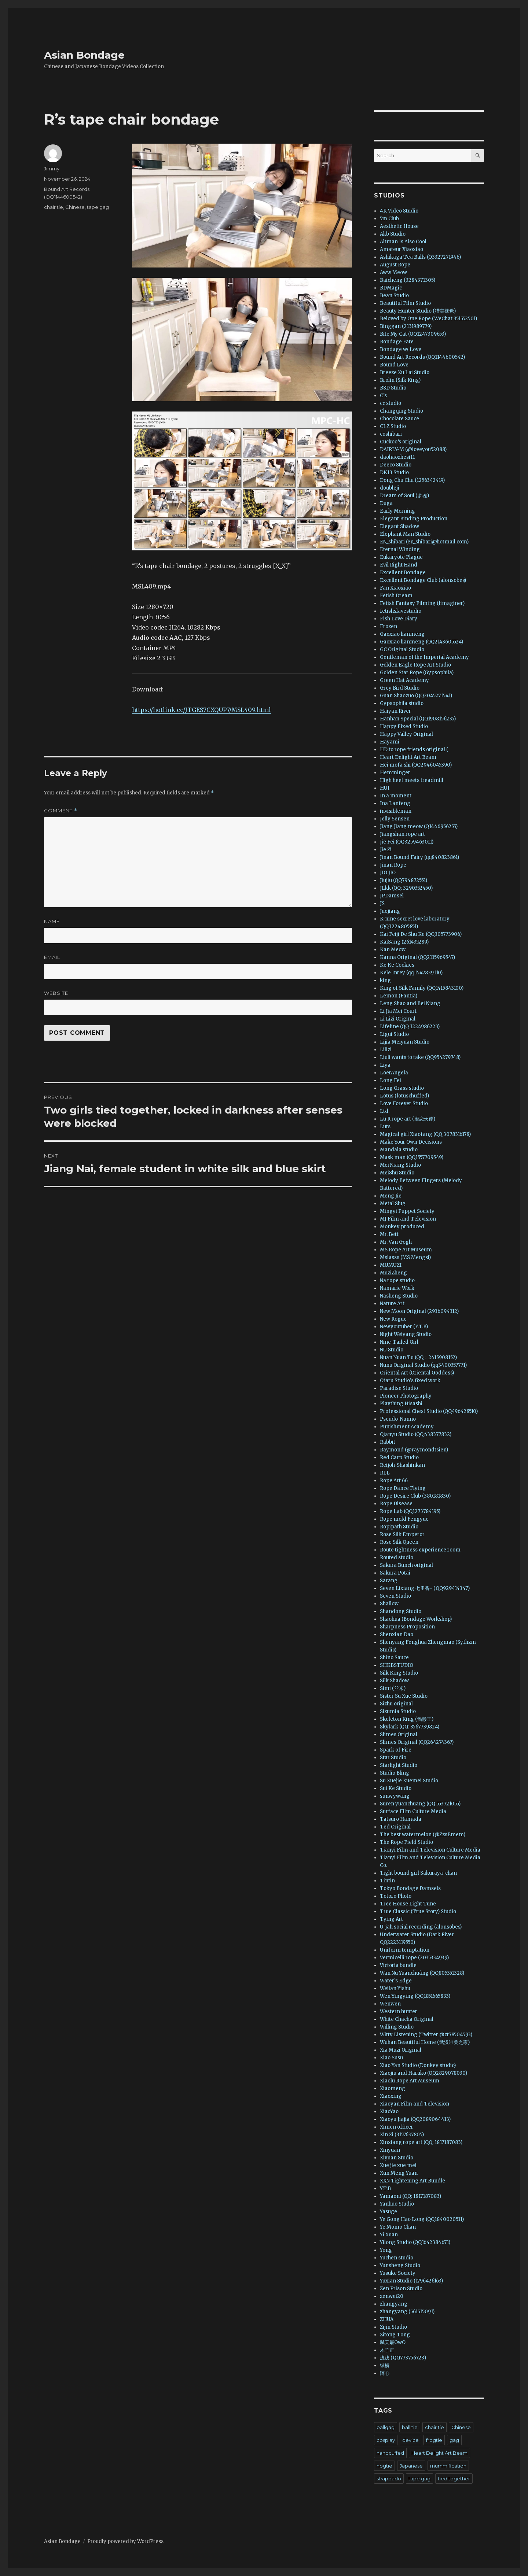 This screenshot has height=2576, width=528. I want to click on Asian Bondage, so click(84, 55).